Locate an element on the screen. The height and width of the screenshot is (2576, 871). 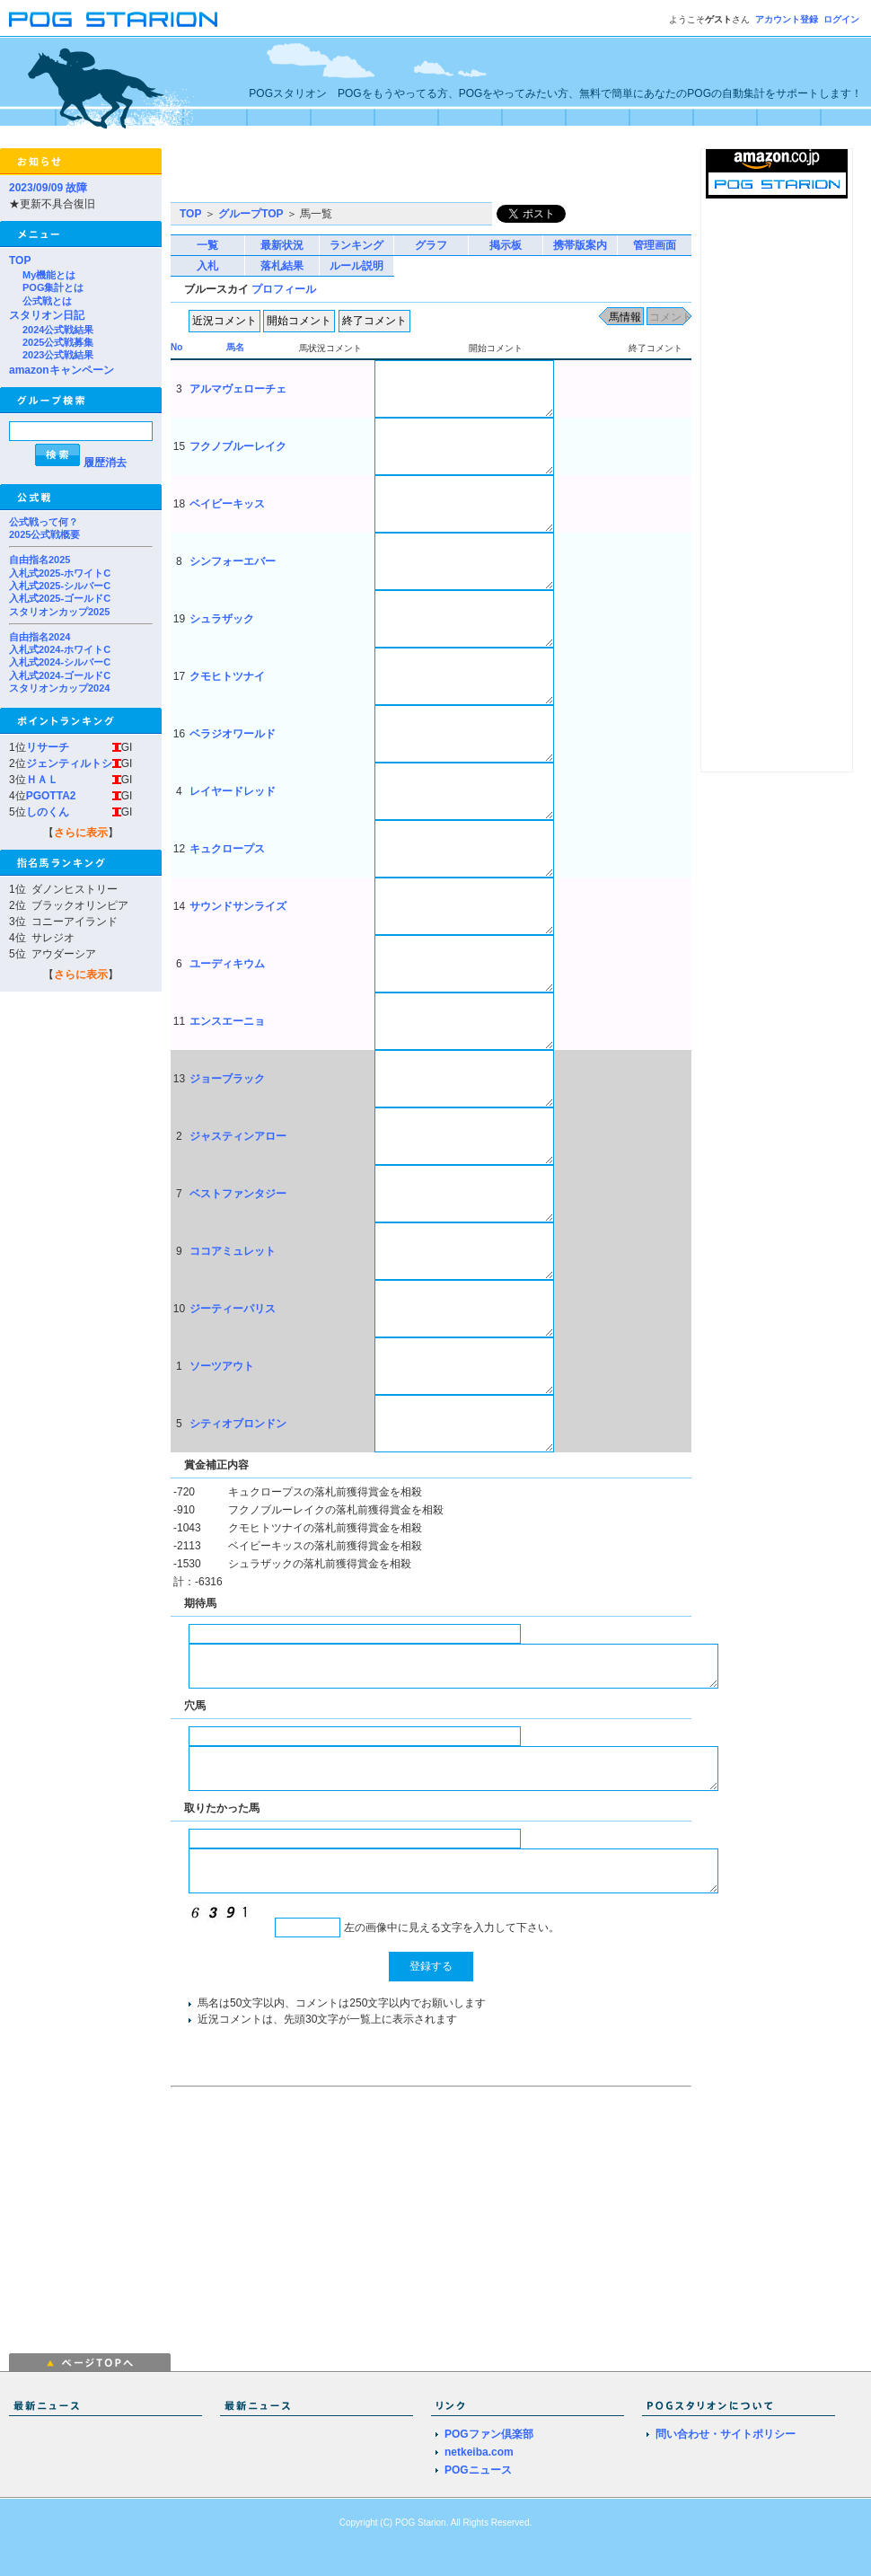
ジョーブラック is located at coordinates (227, 1078).